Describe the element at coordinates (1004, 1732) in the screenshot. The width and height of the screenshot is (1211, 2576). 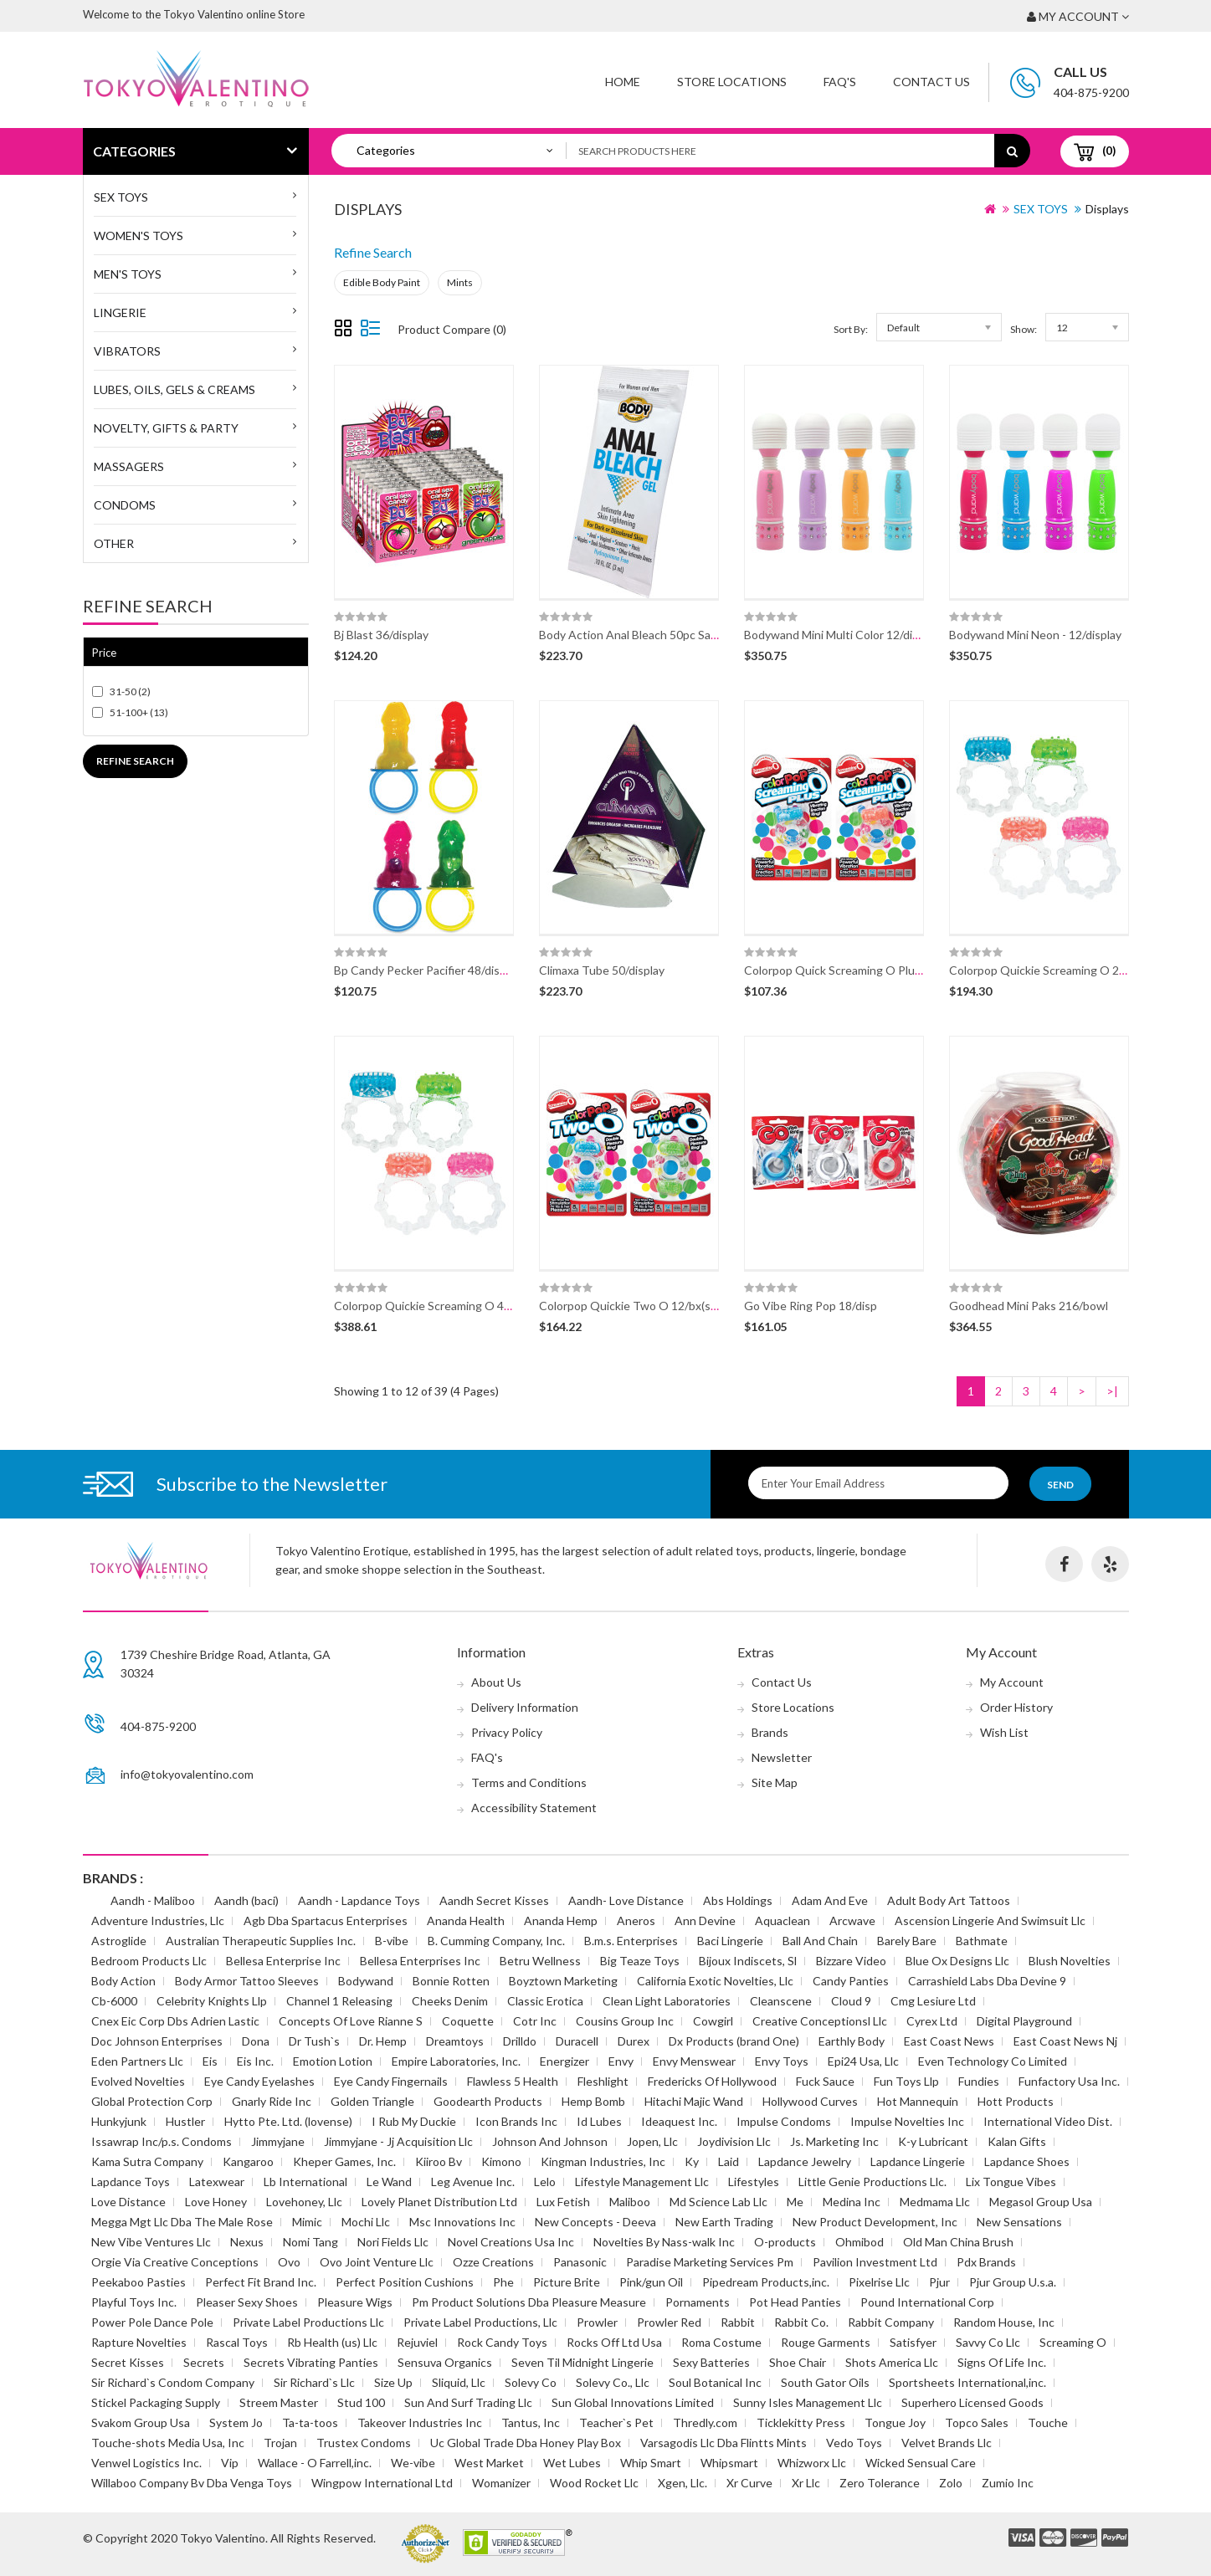
I see `Wish List` at that location.